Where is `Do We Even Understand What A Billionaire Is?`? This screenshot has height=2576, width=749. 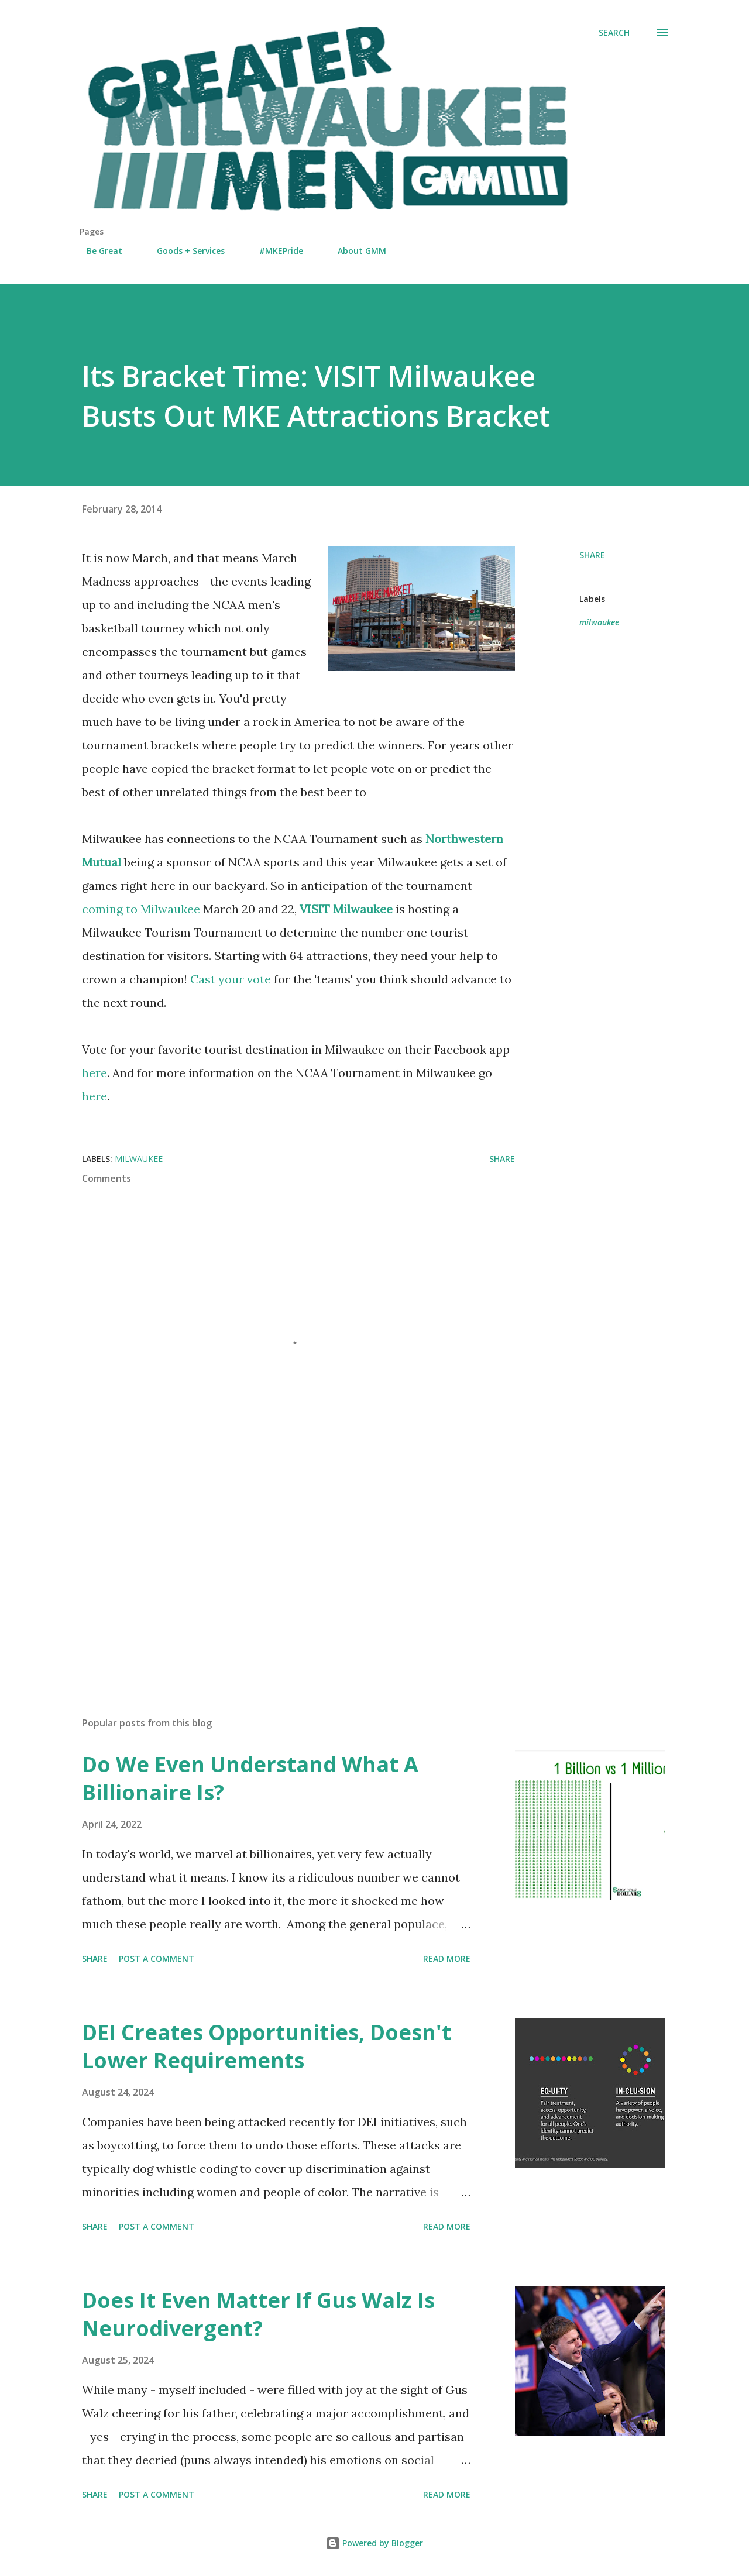
Do We Even Understand What A Billionaire Is? is located at coordinates (250, 1778).